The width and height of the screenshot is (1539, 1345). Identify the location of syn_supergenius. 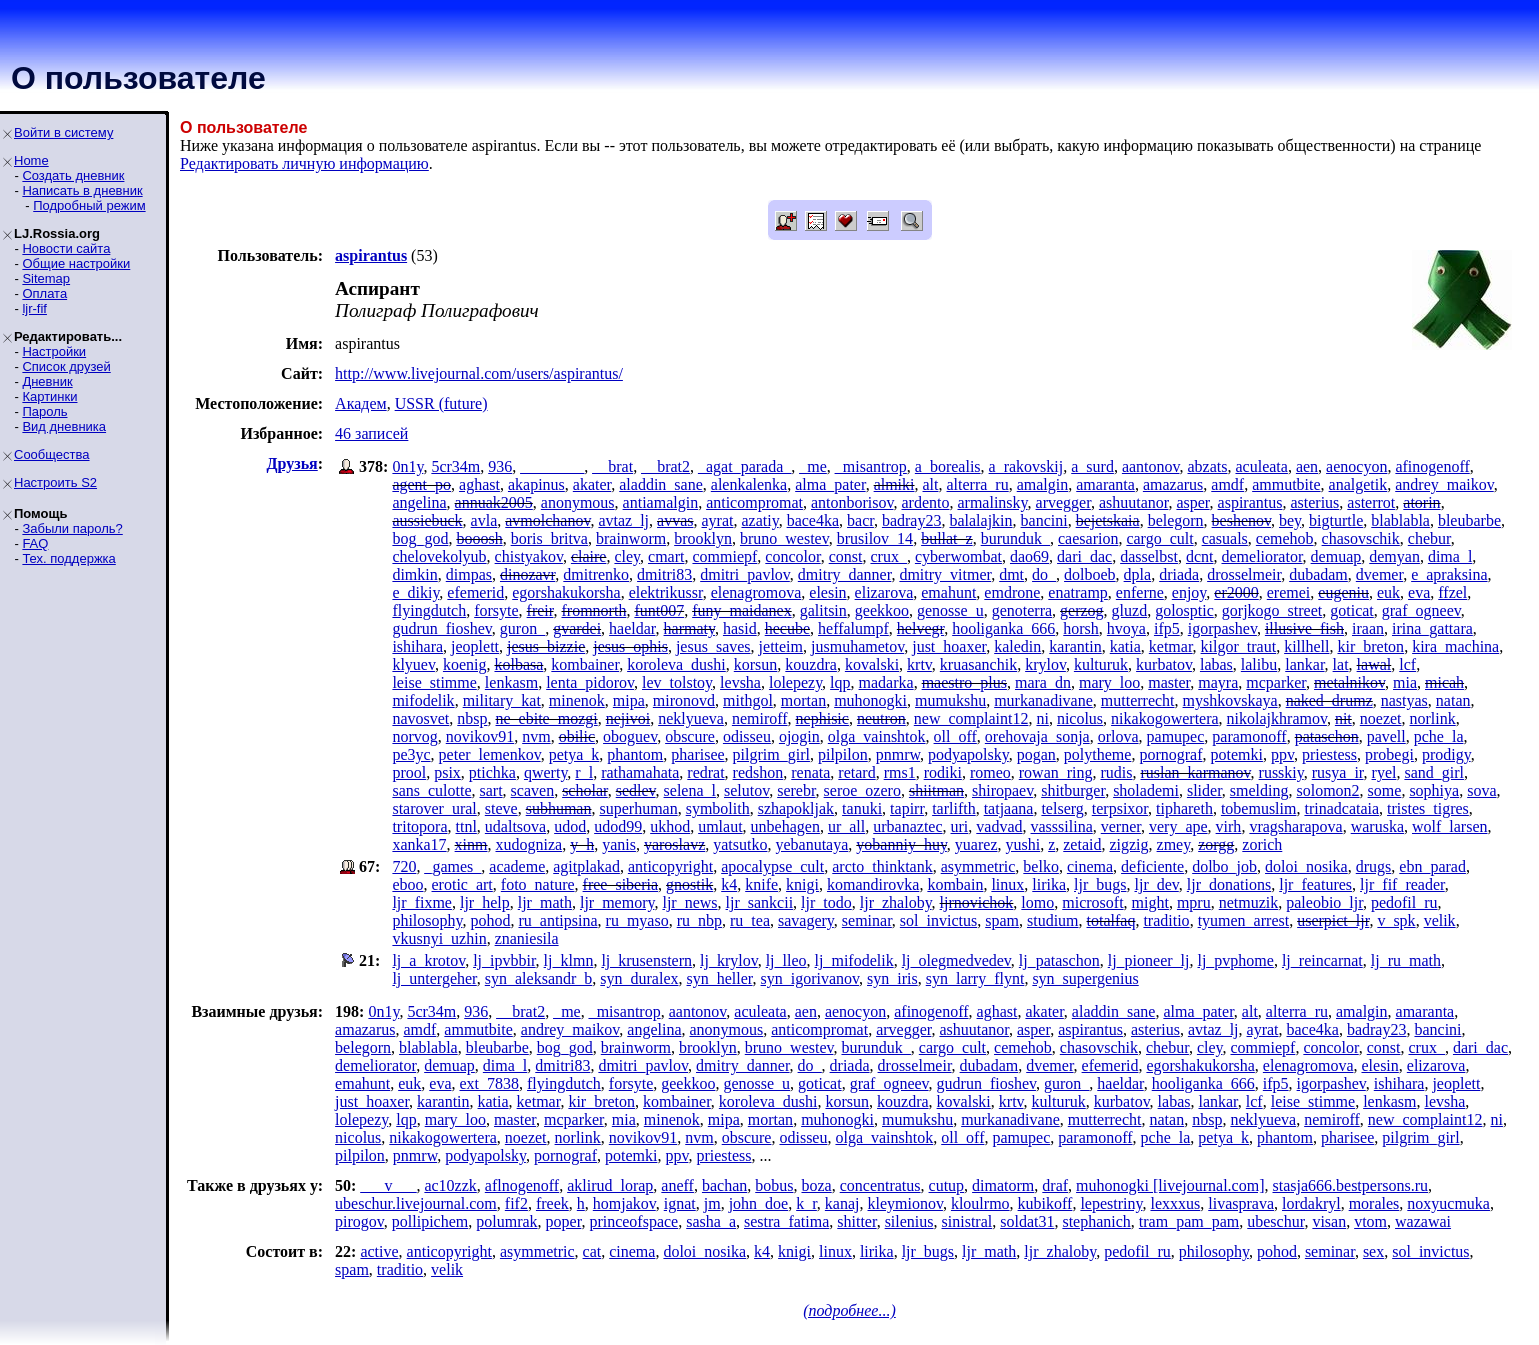
(1085, 978).